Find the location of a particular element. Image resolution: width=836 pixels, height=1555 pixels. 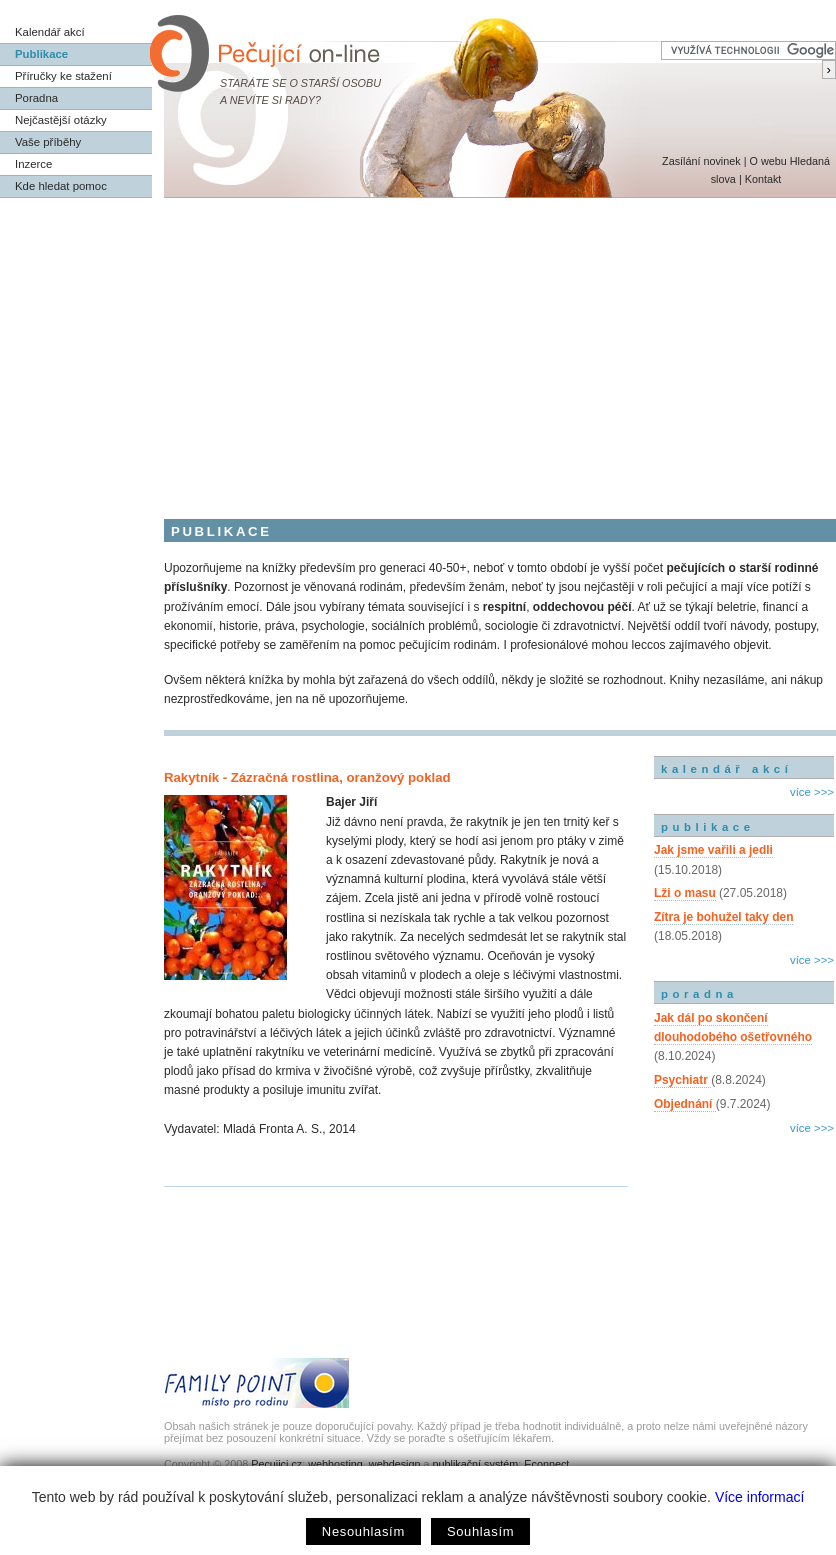

Publikace is located at coordinates (41, 54).